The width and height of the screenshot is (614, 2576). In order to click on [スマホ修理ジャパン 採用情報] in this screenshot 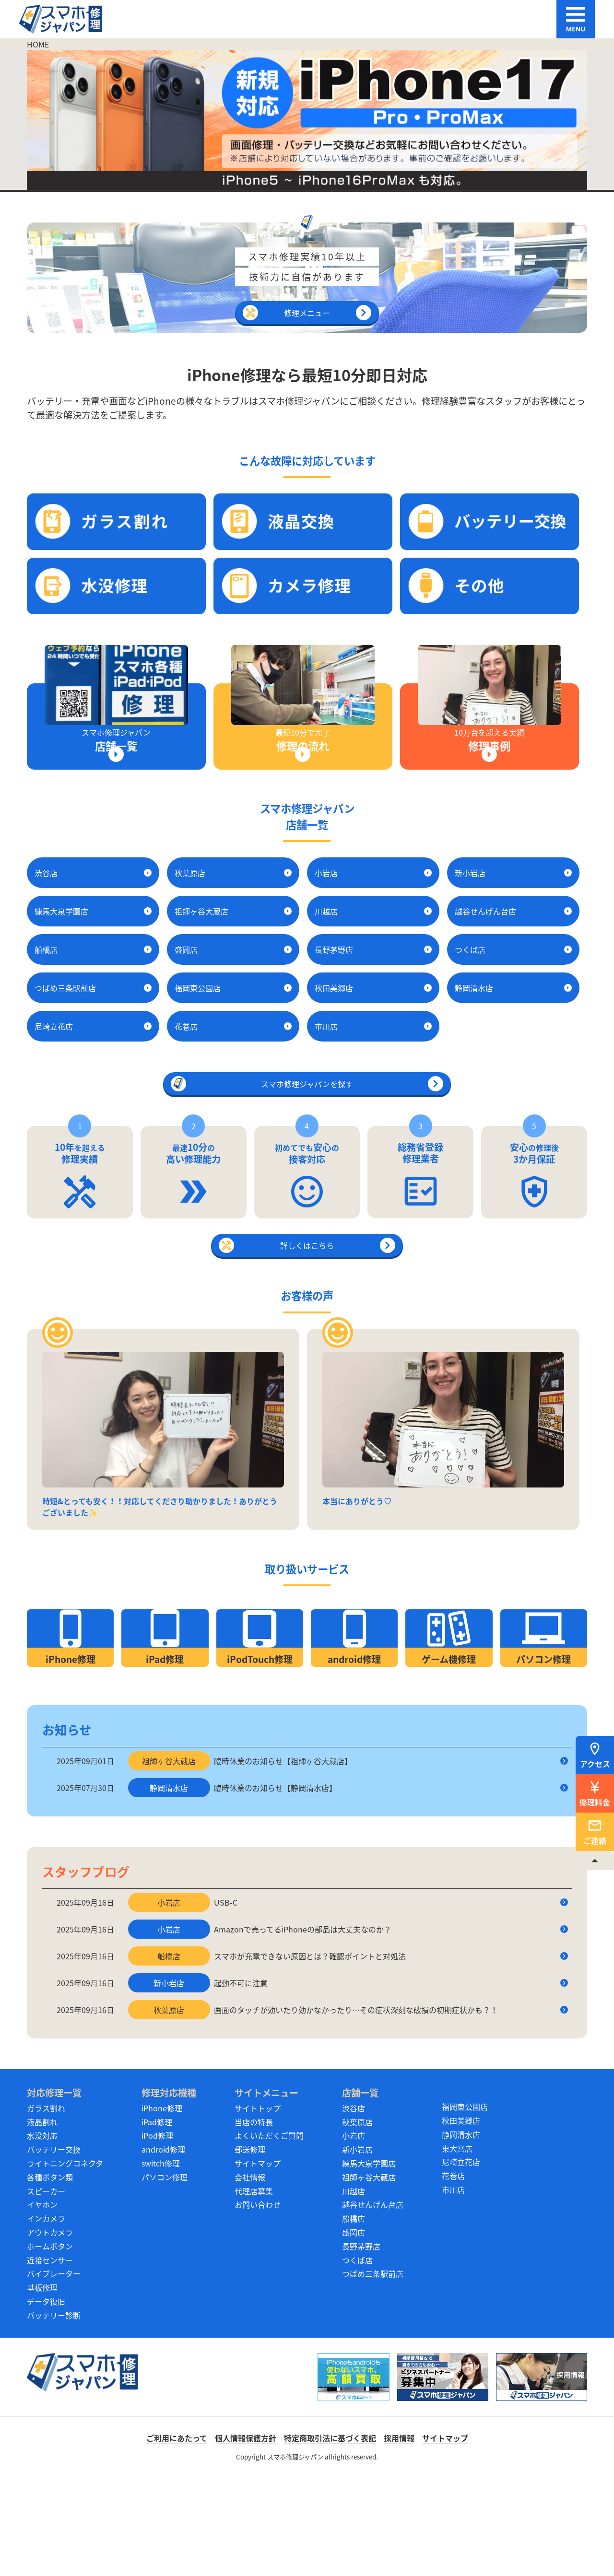, I will do `click(541, 2475)`.